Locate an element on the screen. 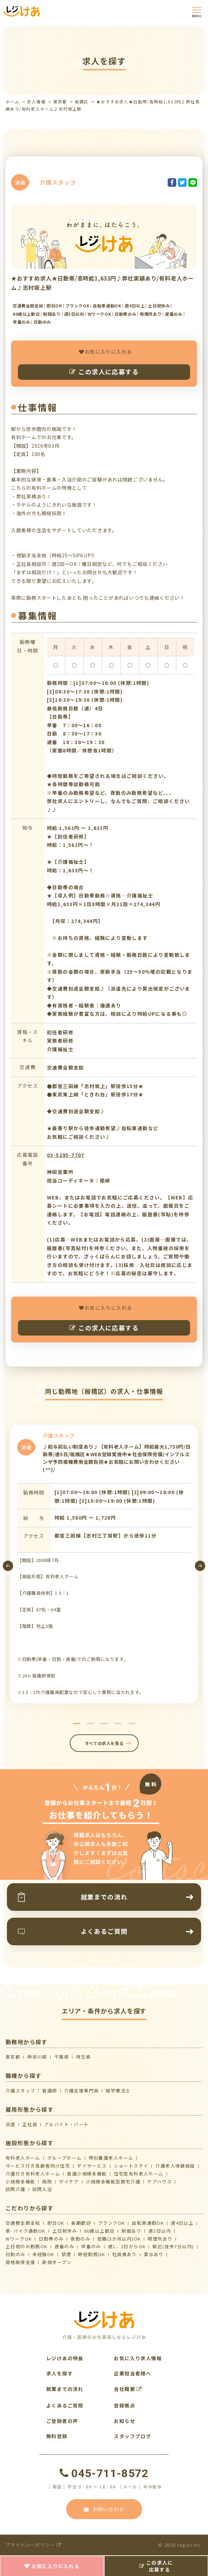 This screenshot has height=2576, width=208. デイサービス is located at coordinates (92, 2165).